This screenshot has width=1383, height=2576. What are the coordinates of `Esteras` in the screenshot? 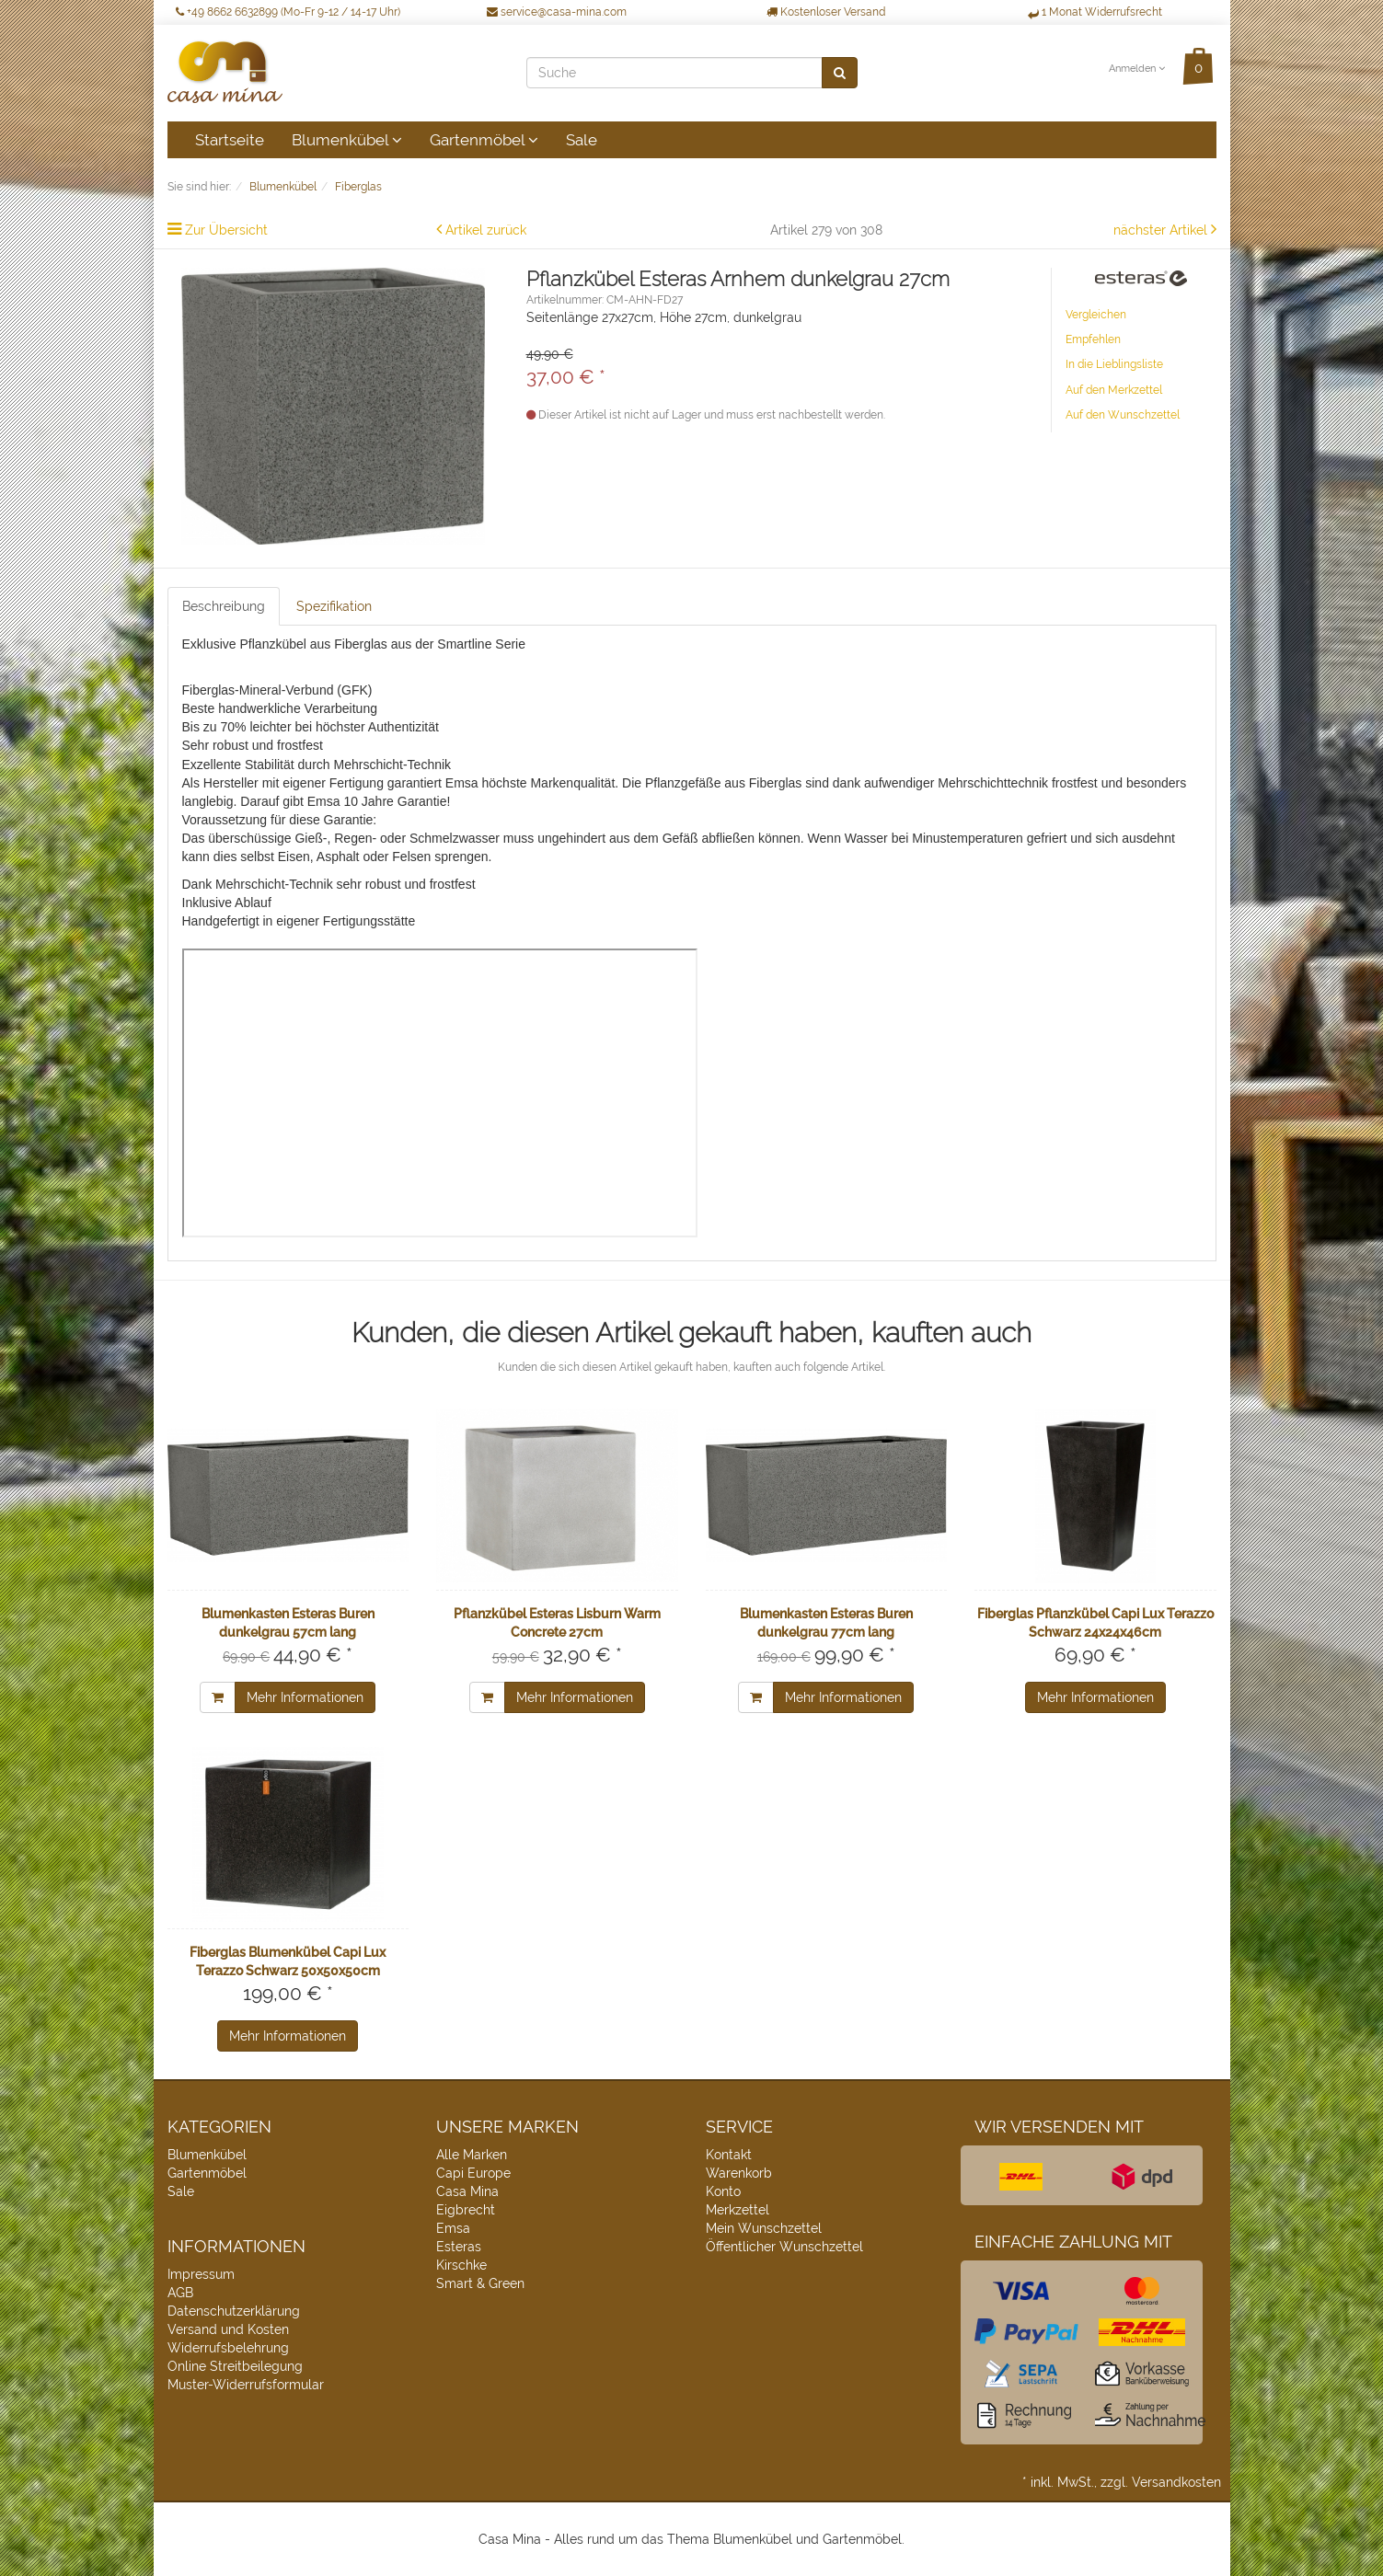 It's located at (458, 2246).